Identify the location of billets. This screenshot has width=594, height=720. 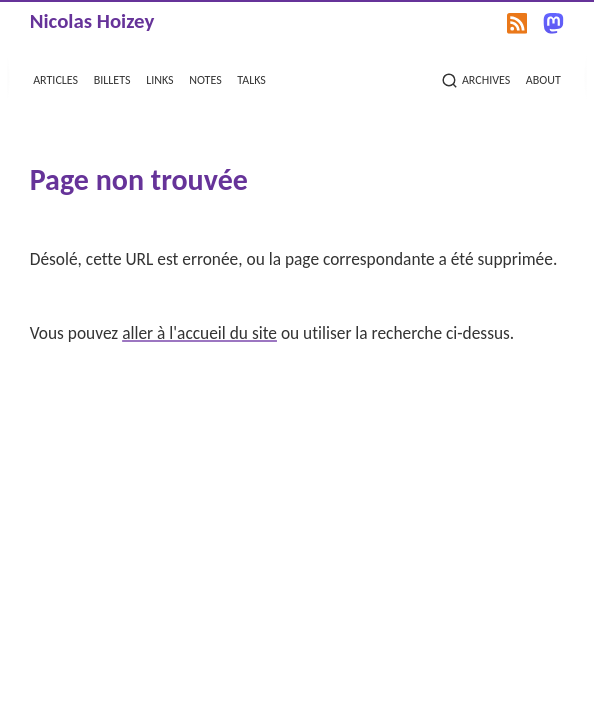
(112, 78).